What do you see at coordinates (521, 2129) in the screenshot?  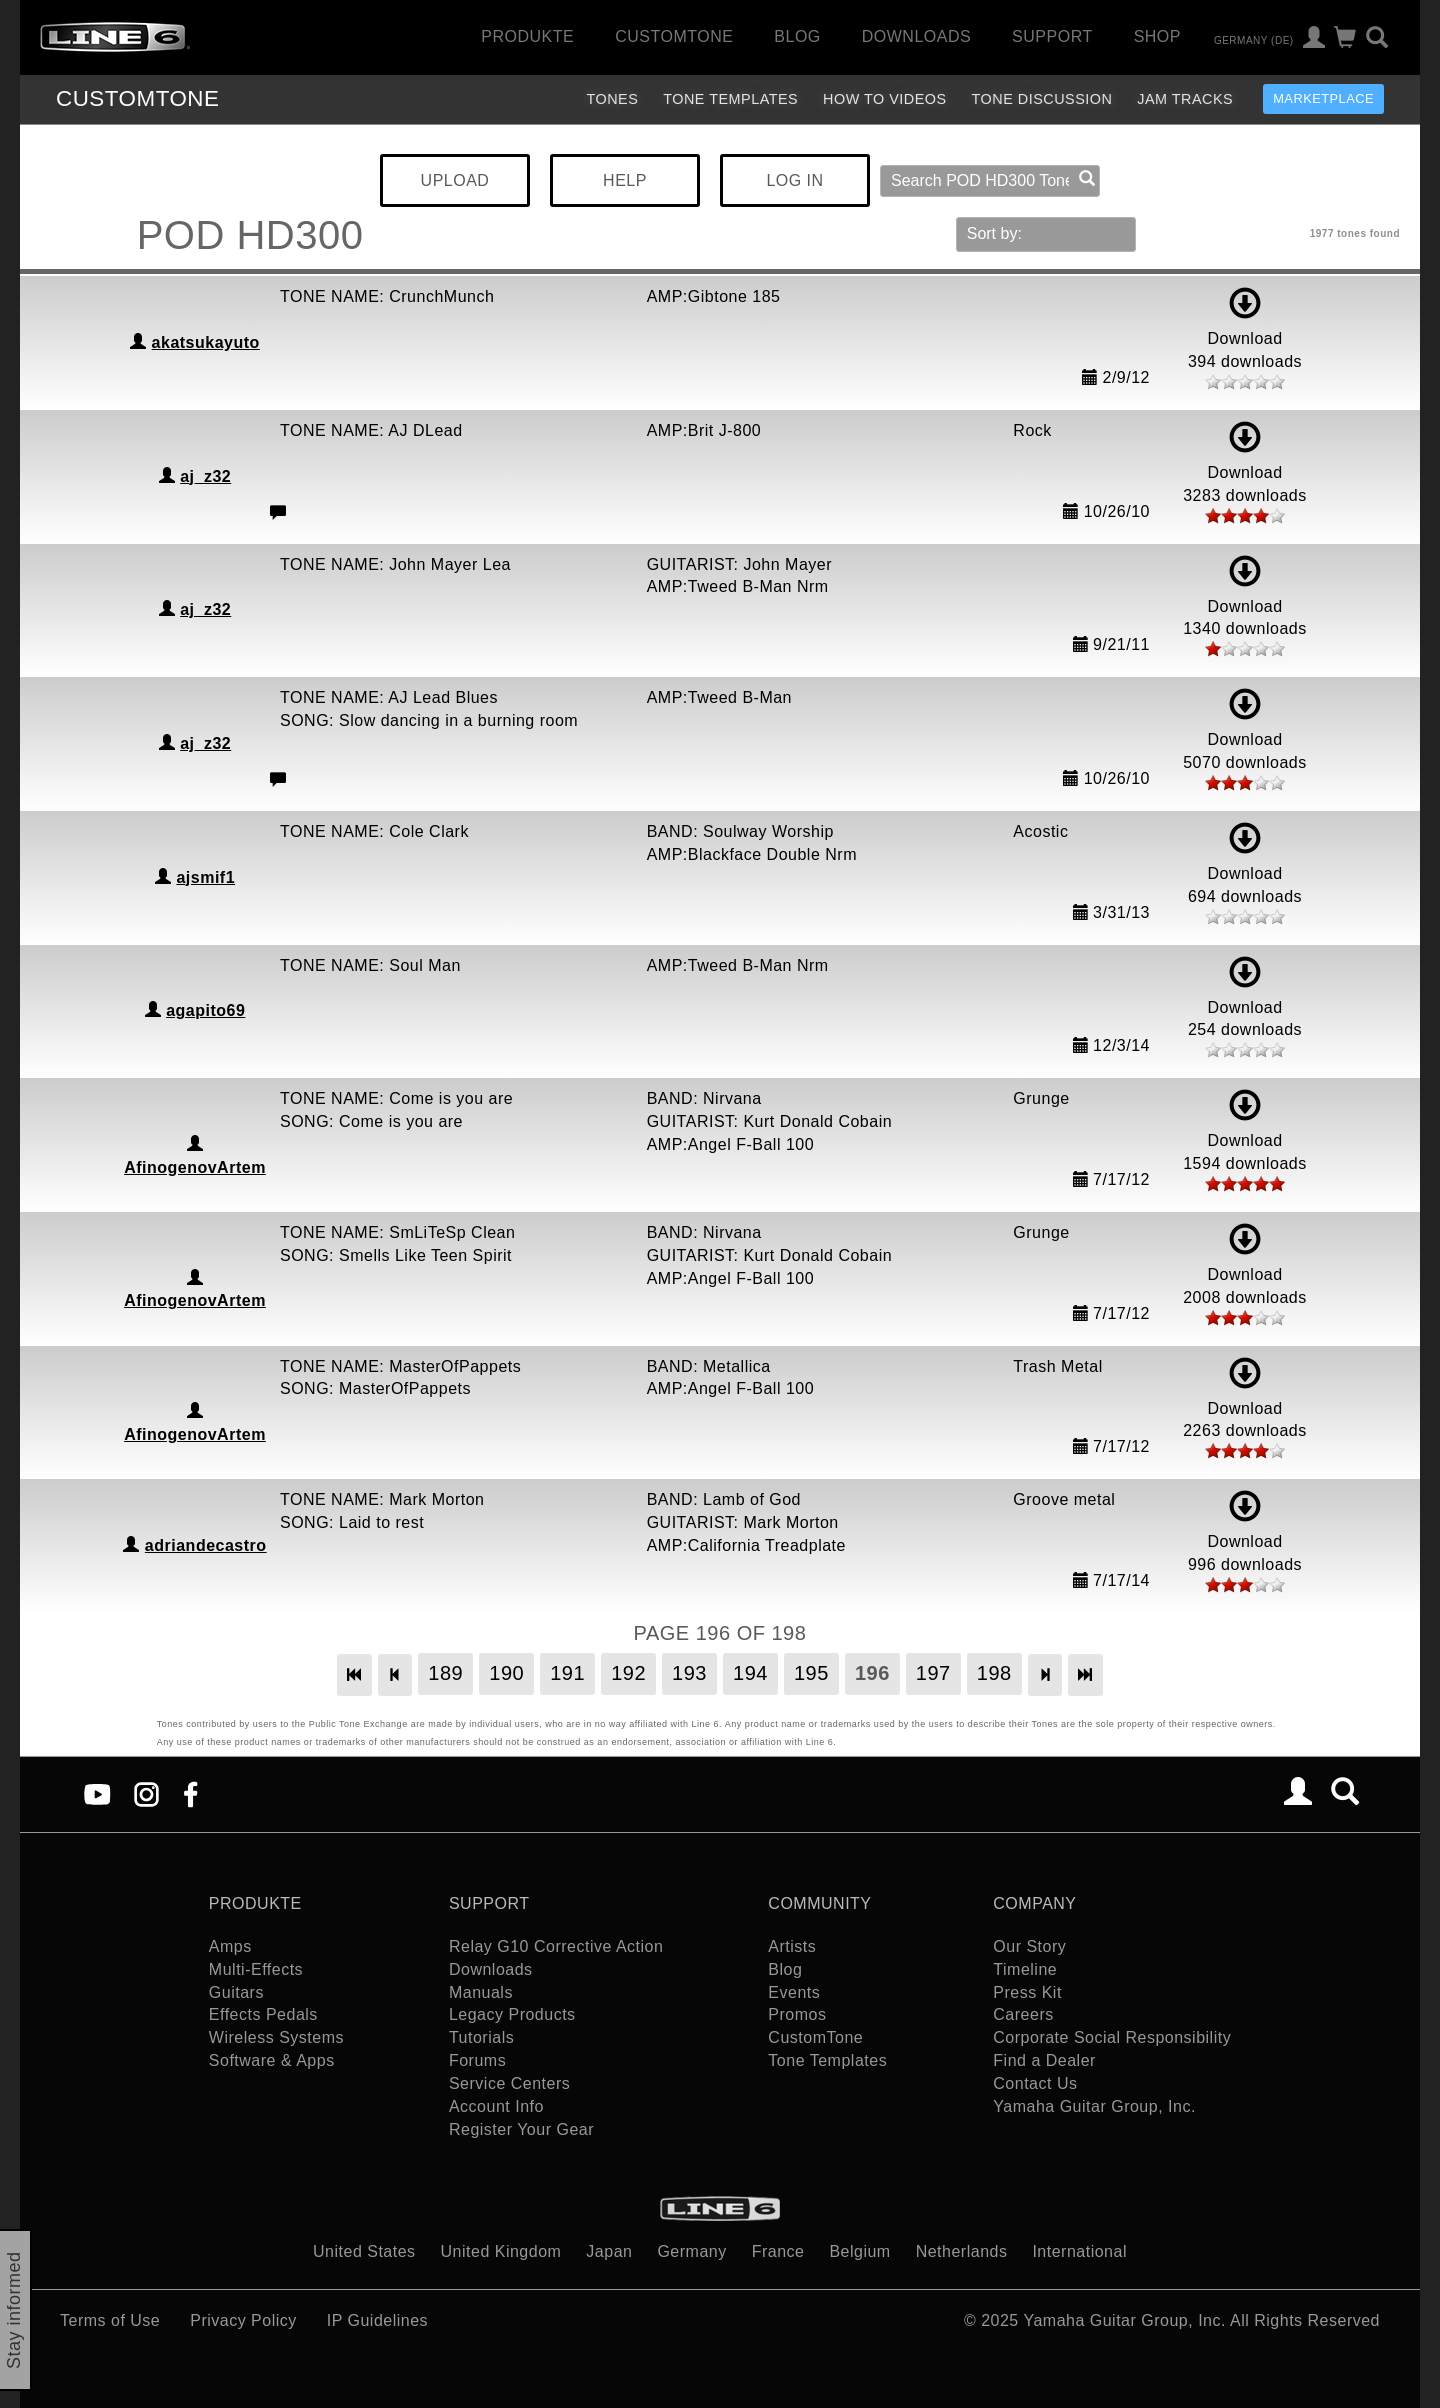 I see `Register Your Gear` at bounding box center [521, 2129].